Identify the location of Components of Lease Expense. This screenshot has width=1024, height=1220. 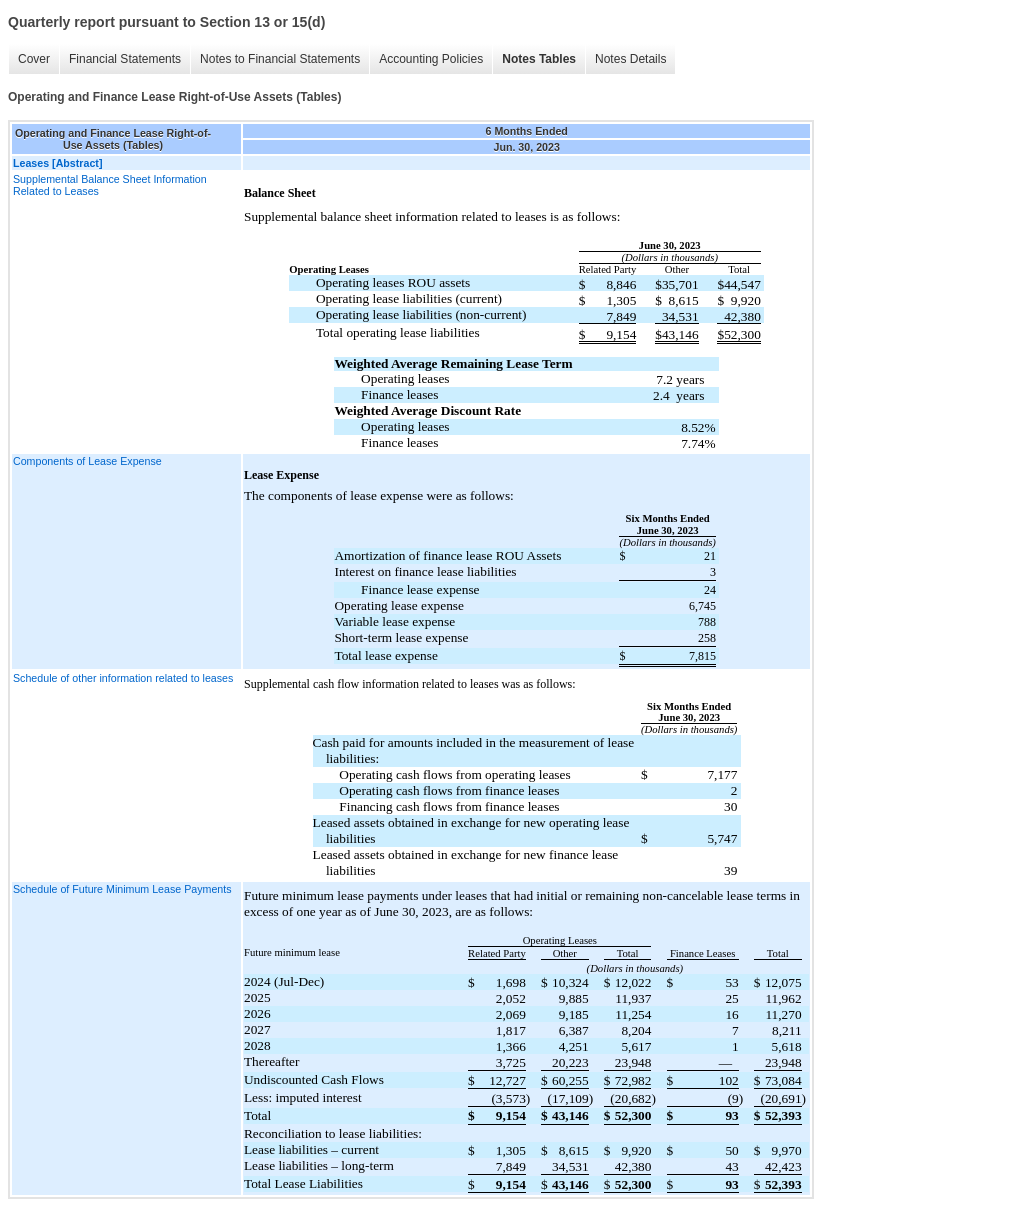
(87, 461).